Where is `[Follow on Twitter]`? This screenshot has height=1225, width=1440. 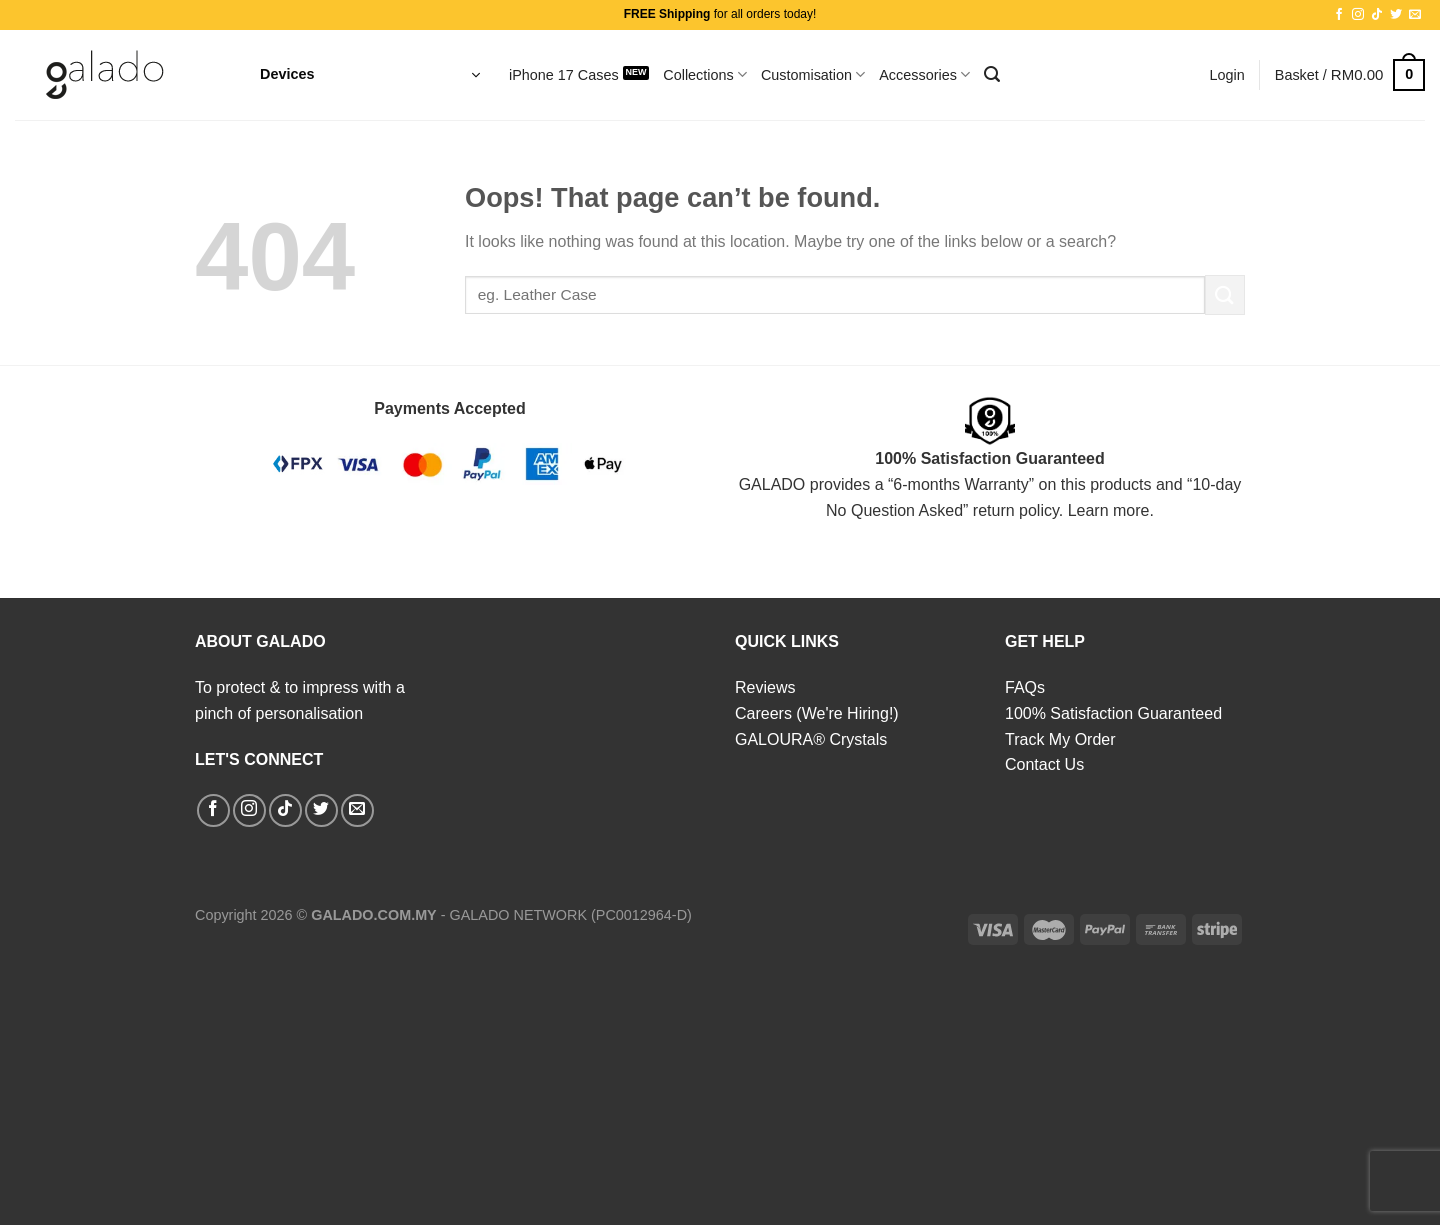 [Follow on Twitter] is located at coordinates (1396, 15).